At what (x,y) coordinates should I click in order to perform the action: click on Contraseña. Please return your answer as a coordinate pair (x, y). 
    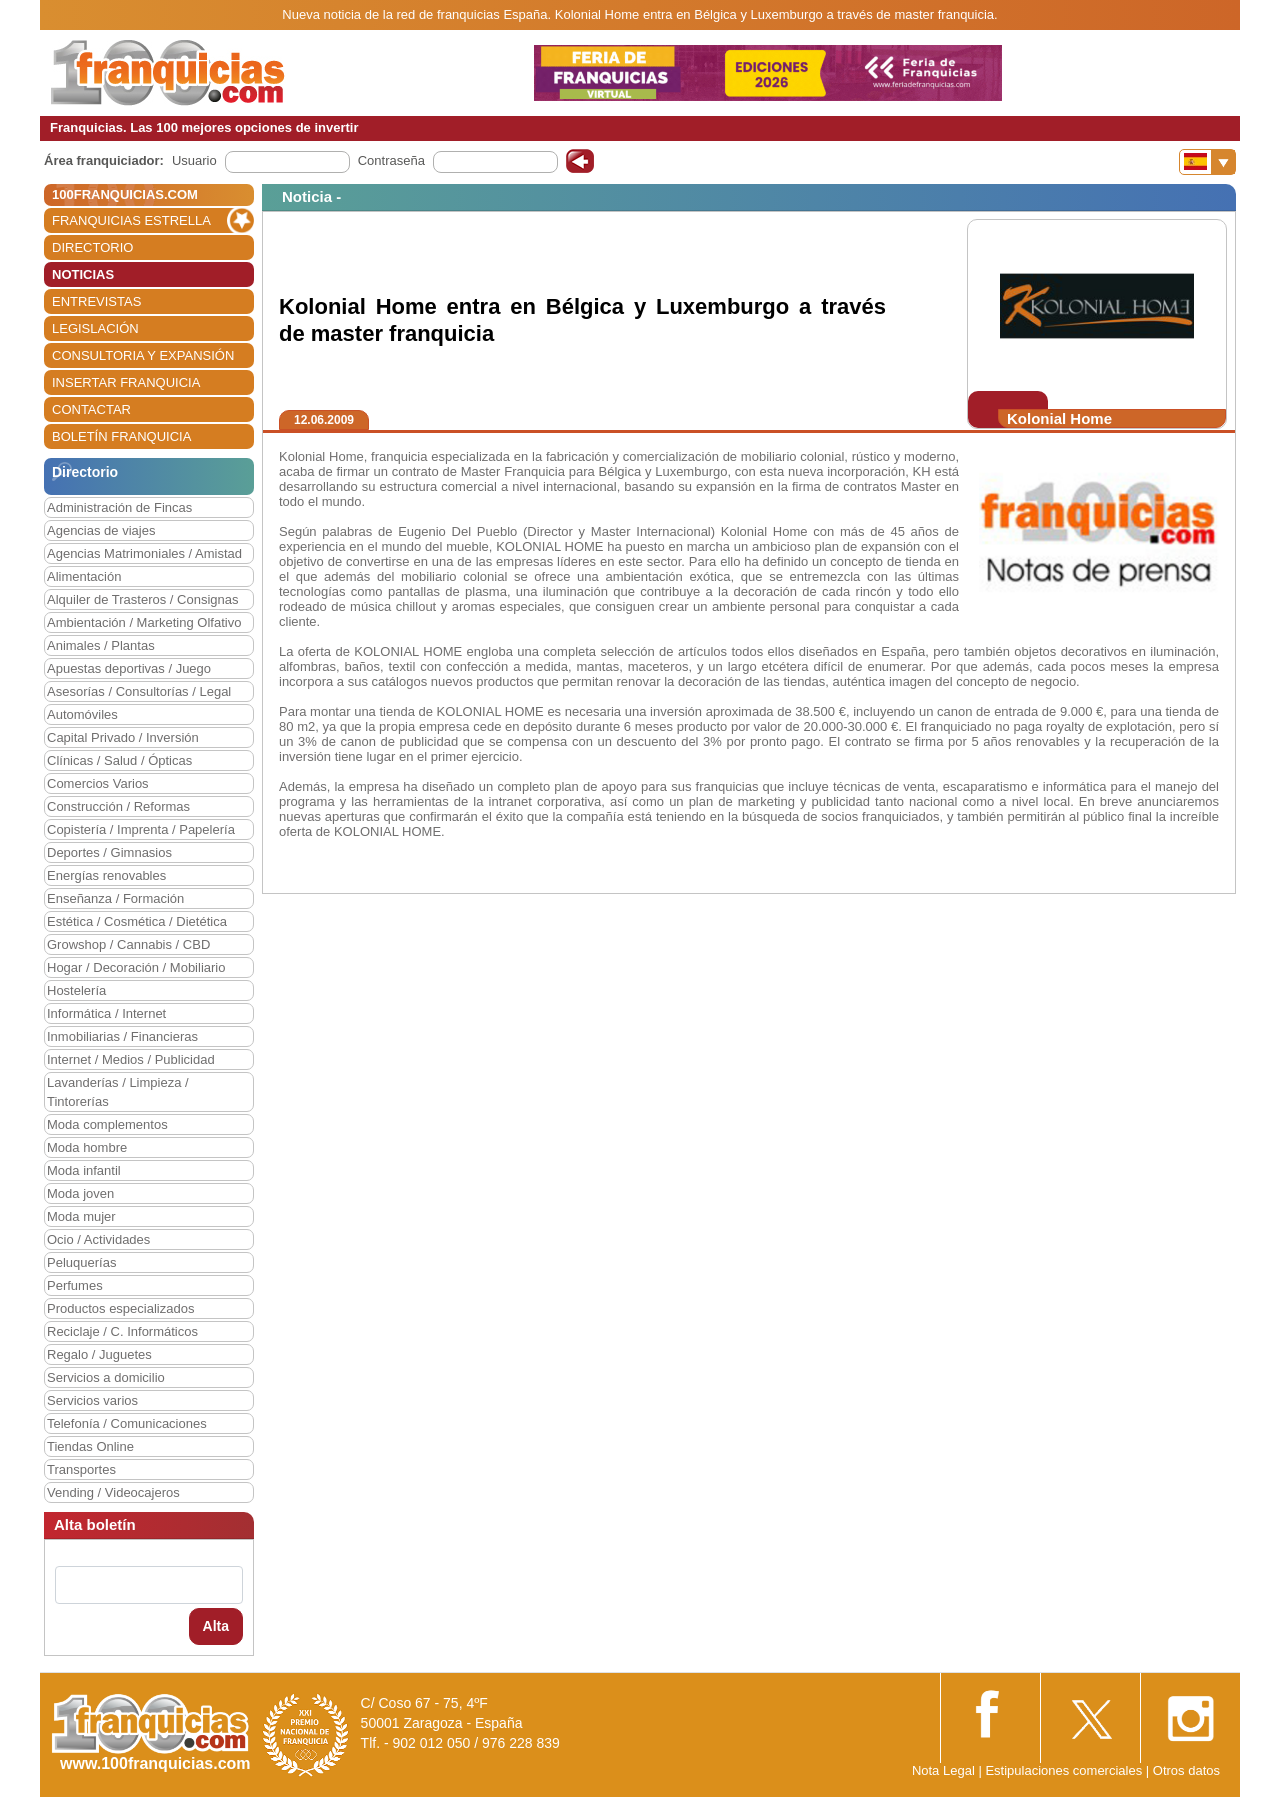
    Looking at the image, I should click on (391, 160).